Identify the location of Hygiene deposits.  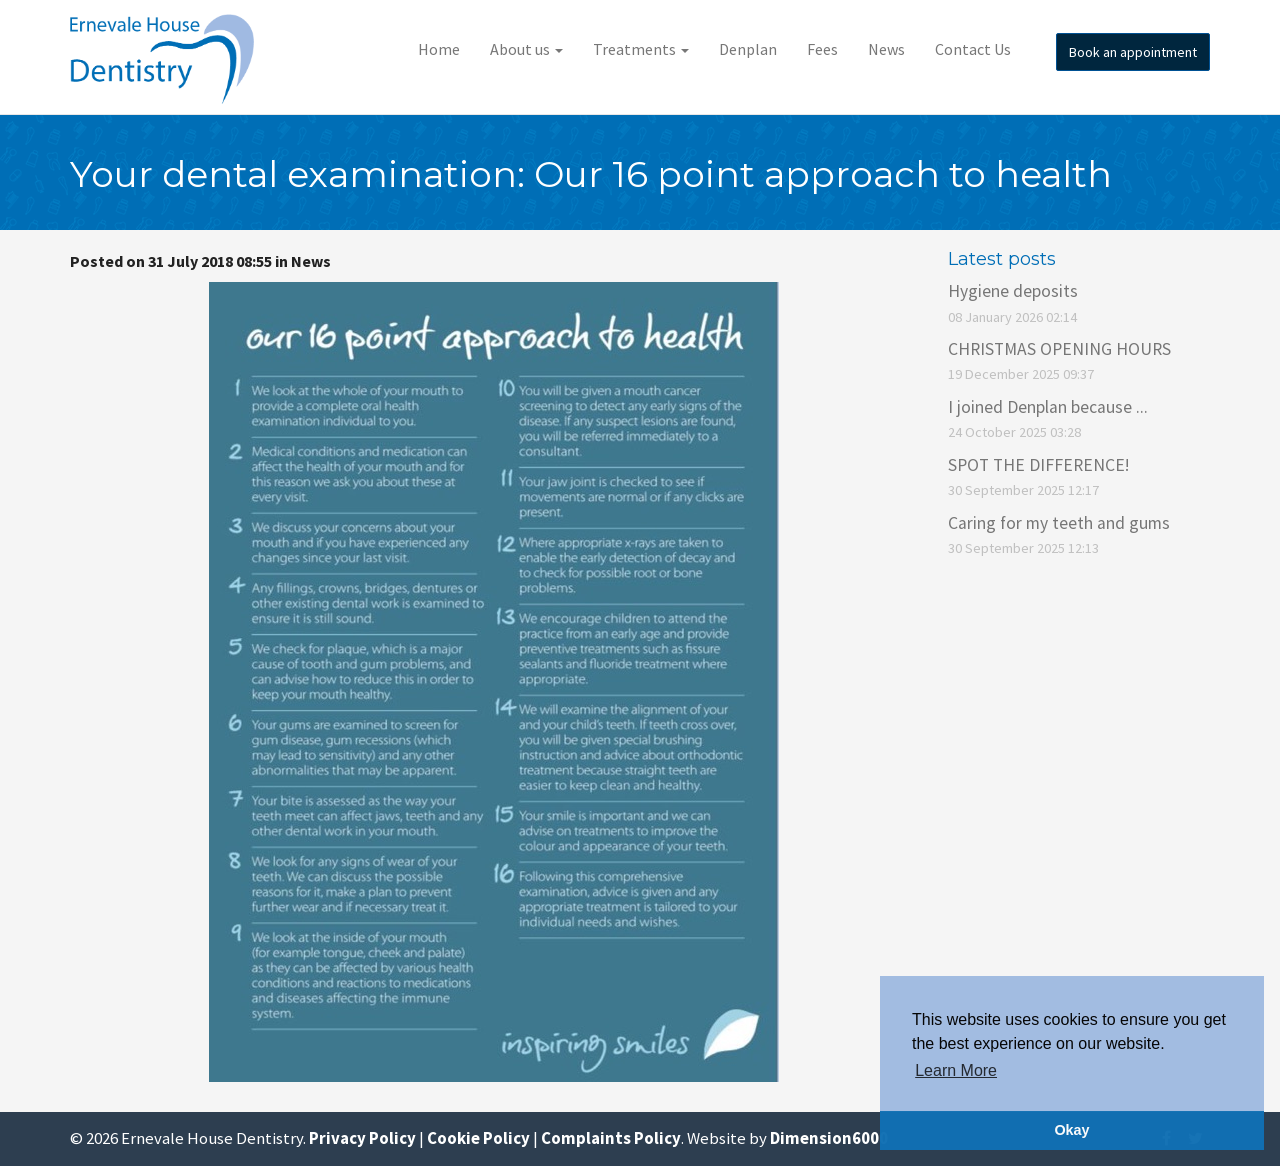
(1013, 291).